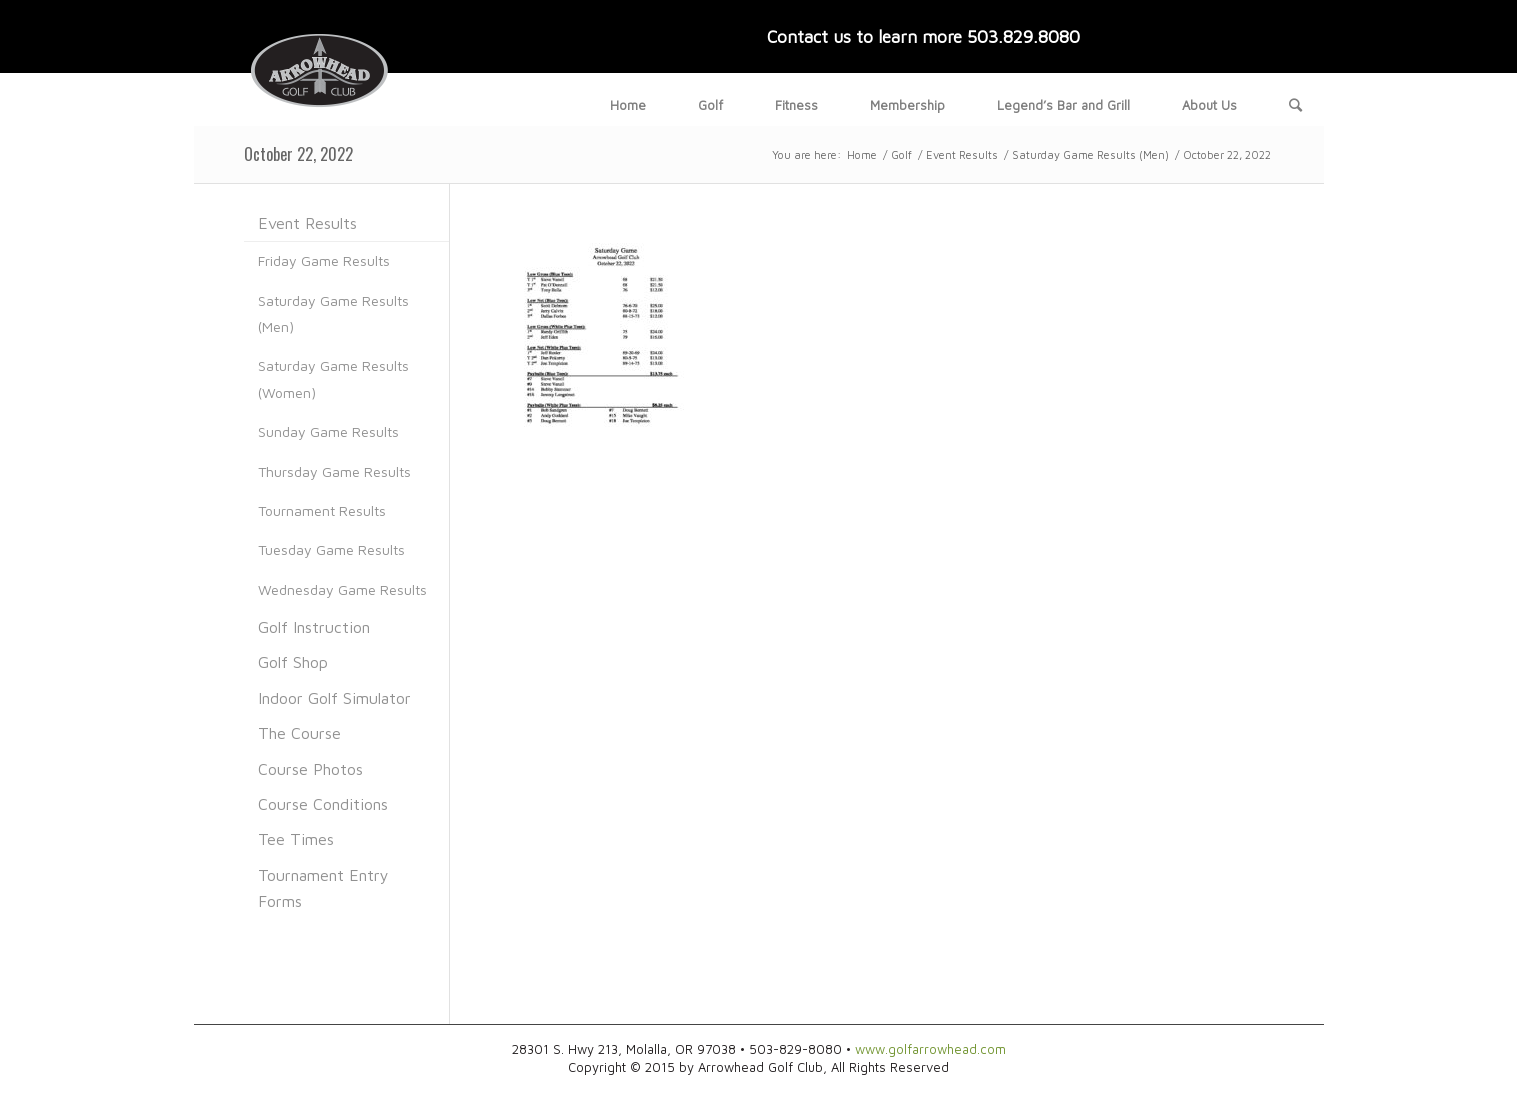 The width and height of the screenshot is (1517, 1106). What do you see at coordinates (324, 260) in the screenshot?
I see `Friday Game Results` at bounding box center [324, 260].